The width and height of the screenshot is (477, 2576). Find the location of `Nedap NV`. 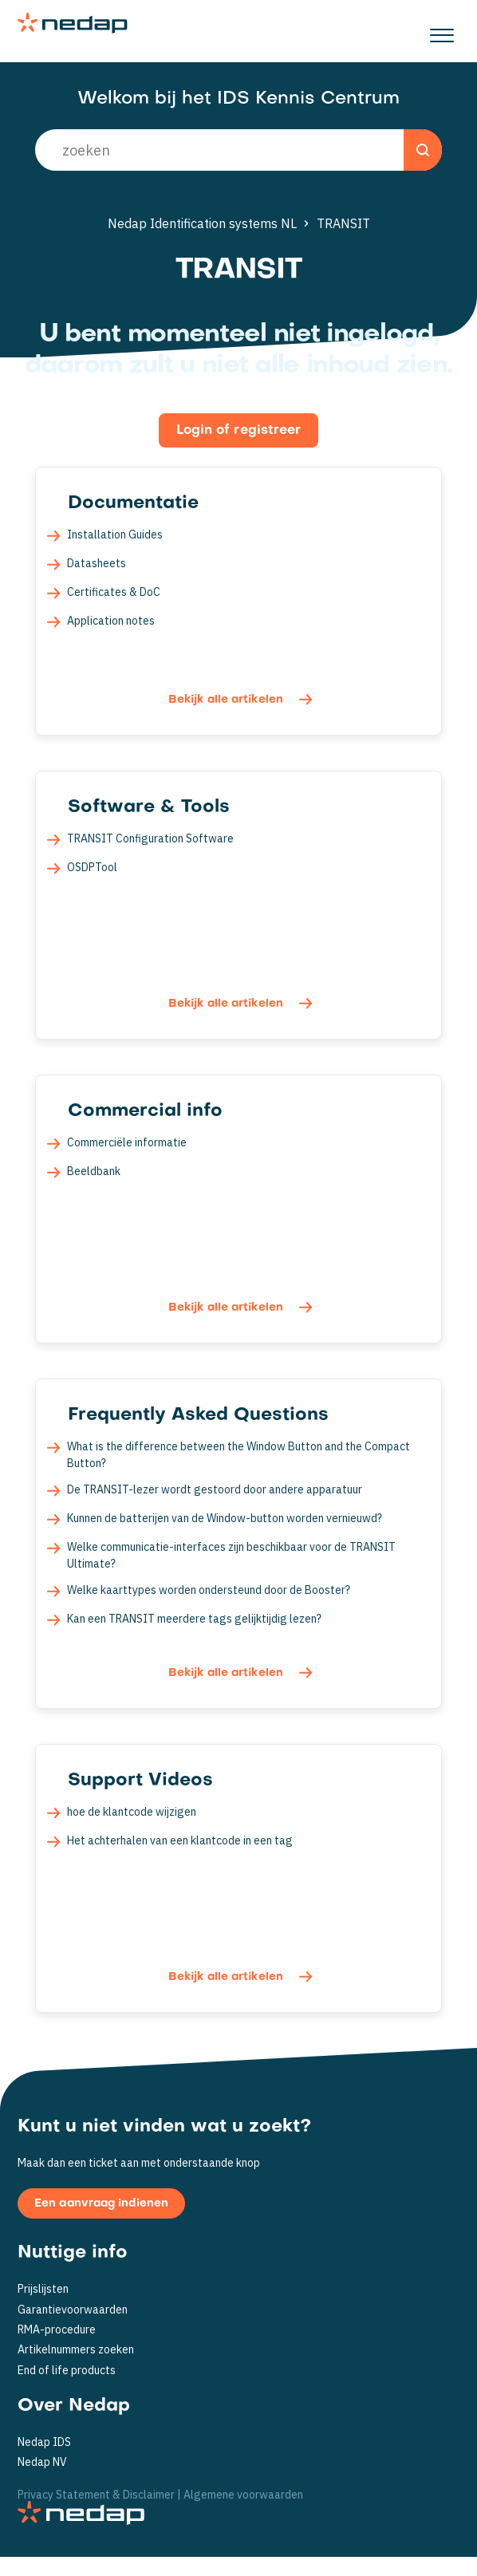

Nedap NV is located at coordinates (42, 2462).